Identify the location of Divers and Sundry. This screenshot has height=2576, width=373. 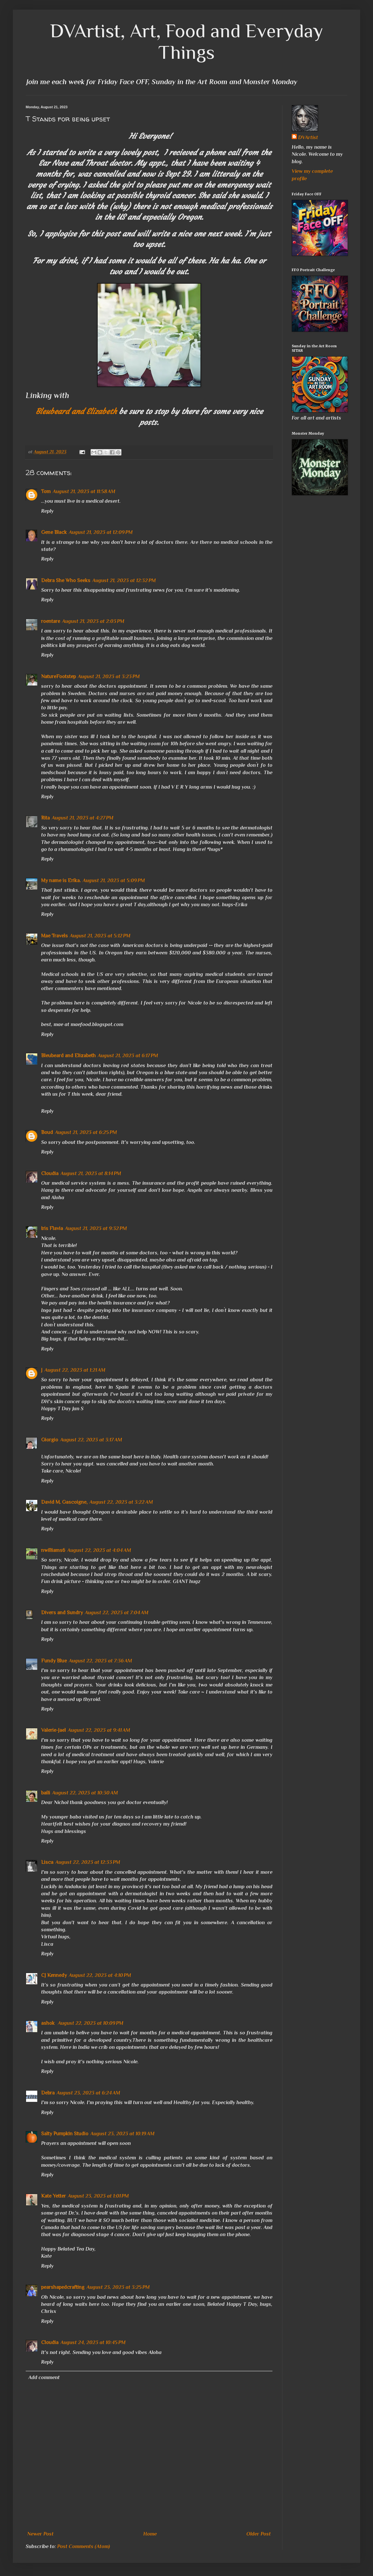
(62, 1613).